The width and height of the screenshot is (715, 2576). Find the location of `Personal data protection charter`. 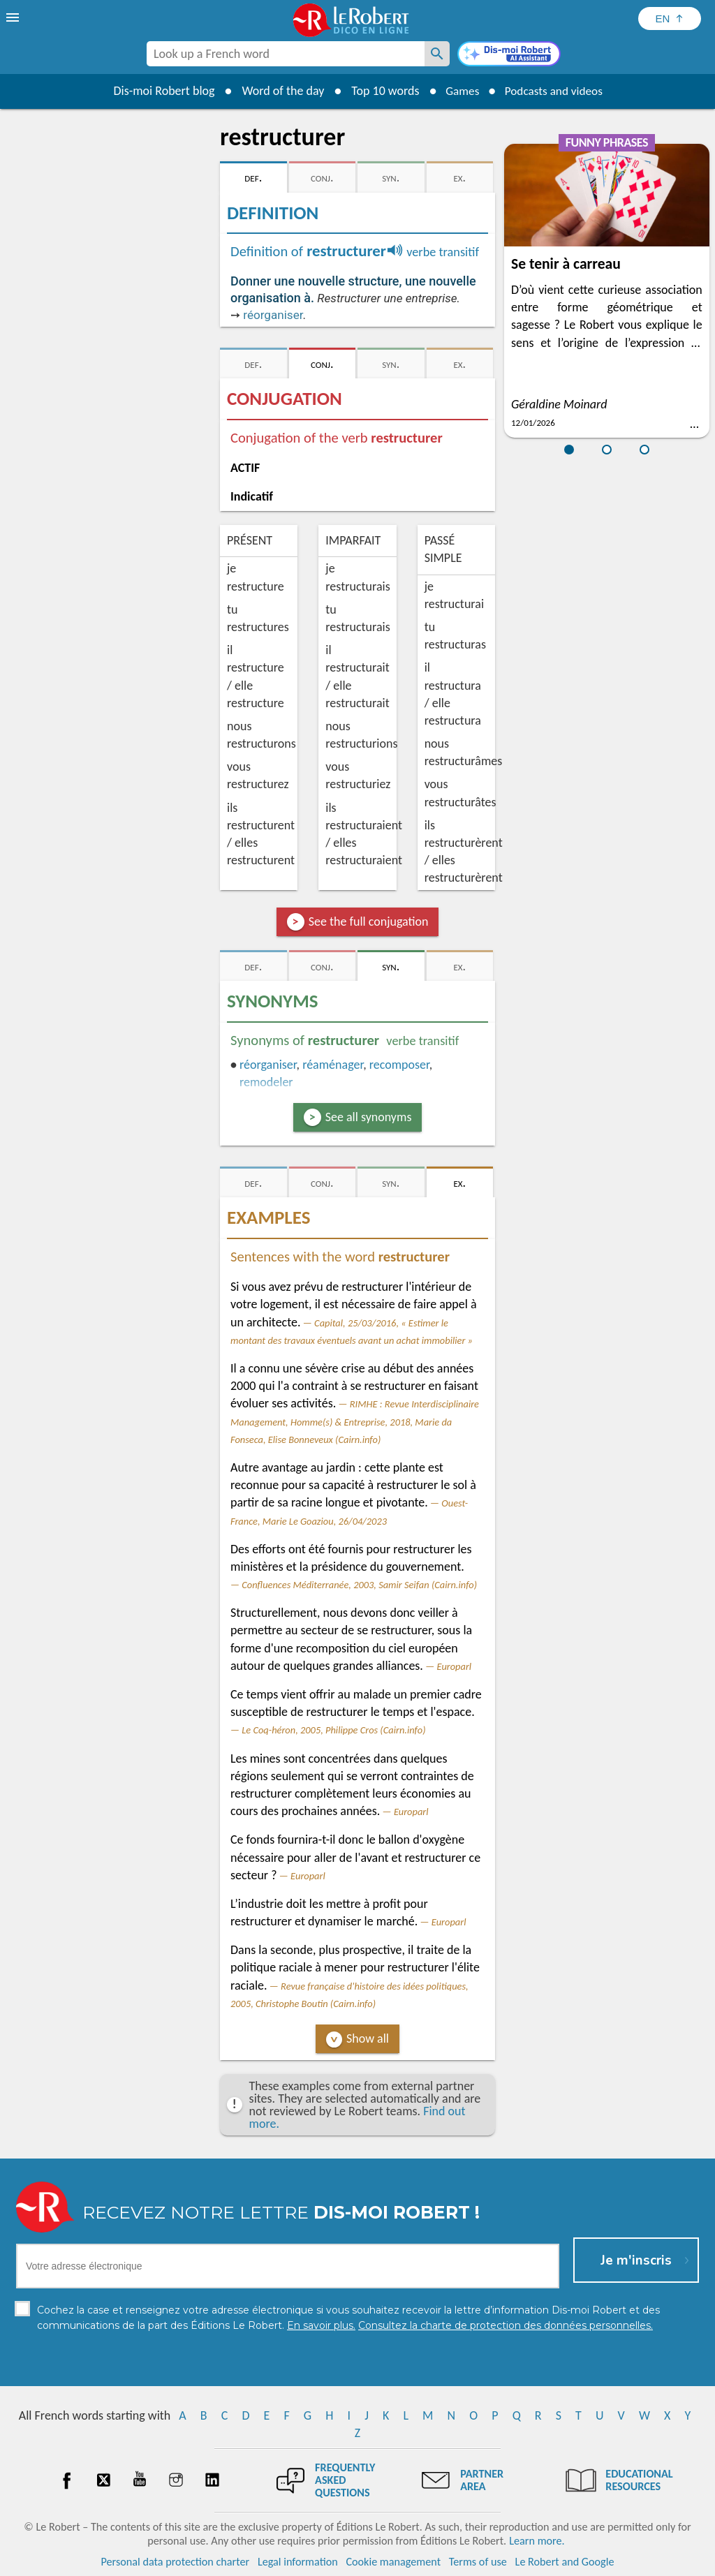

Personal data protection charter is located at coordinates (175, 2561).